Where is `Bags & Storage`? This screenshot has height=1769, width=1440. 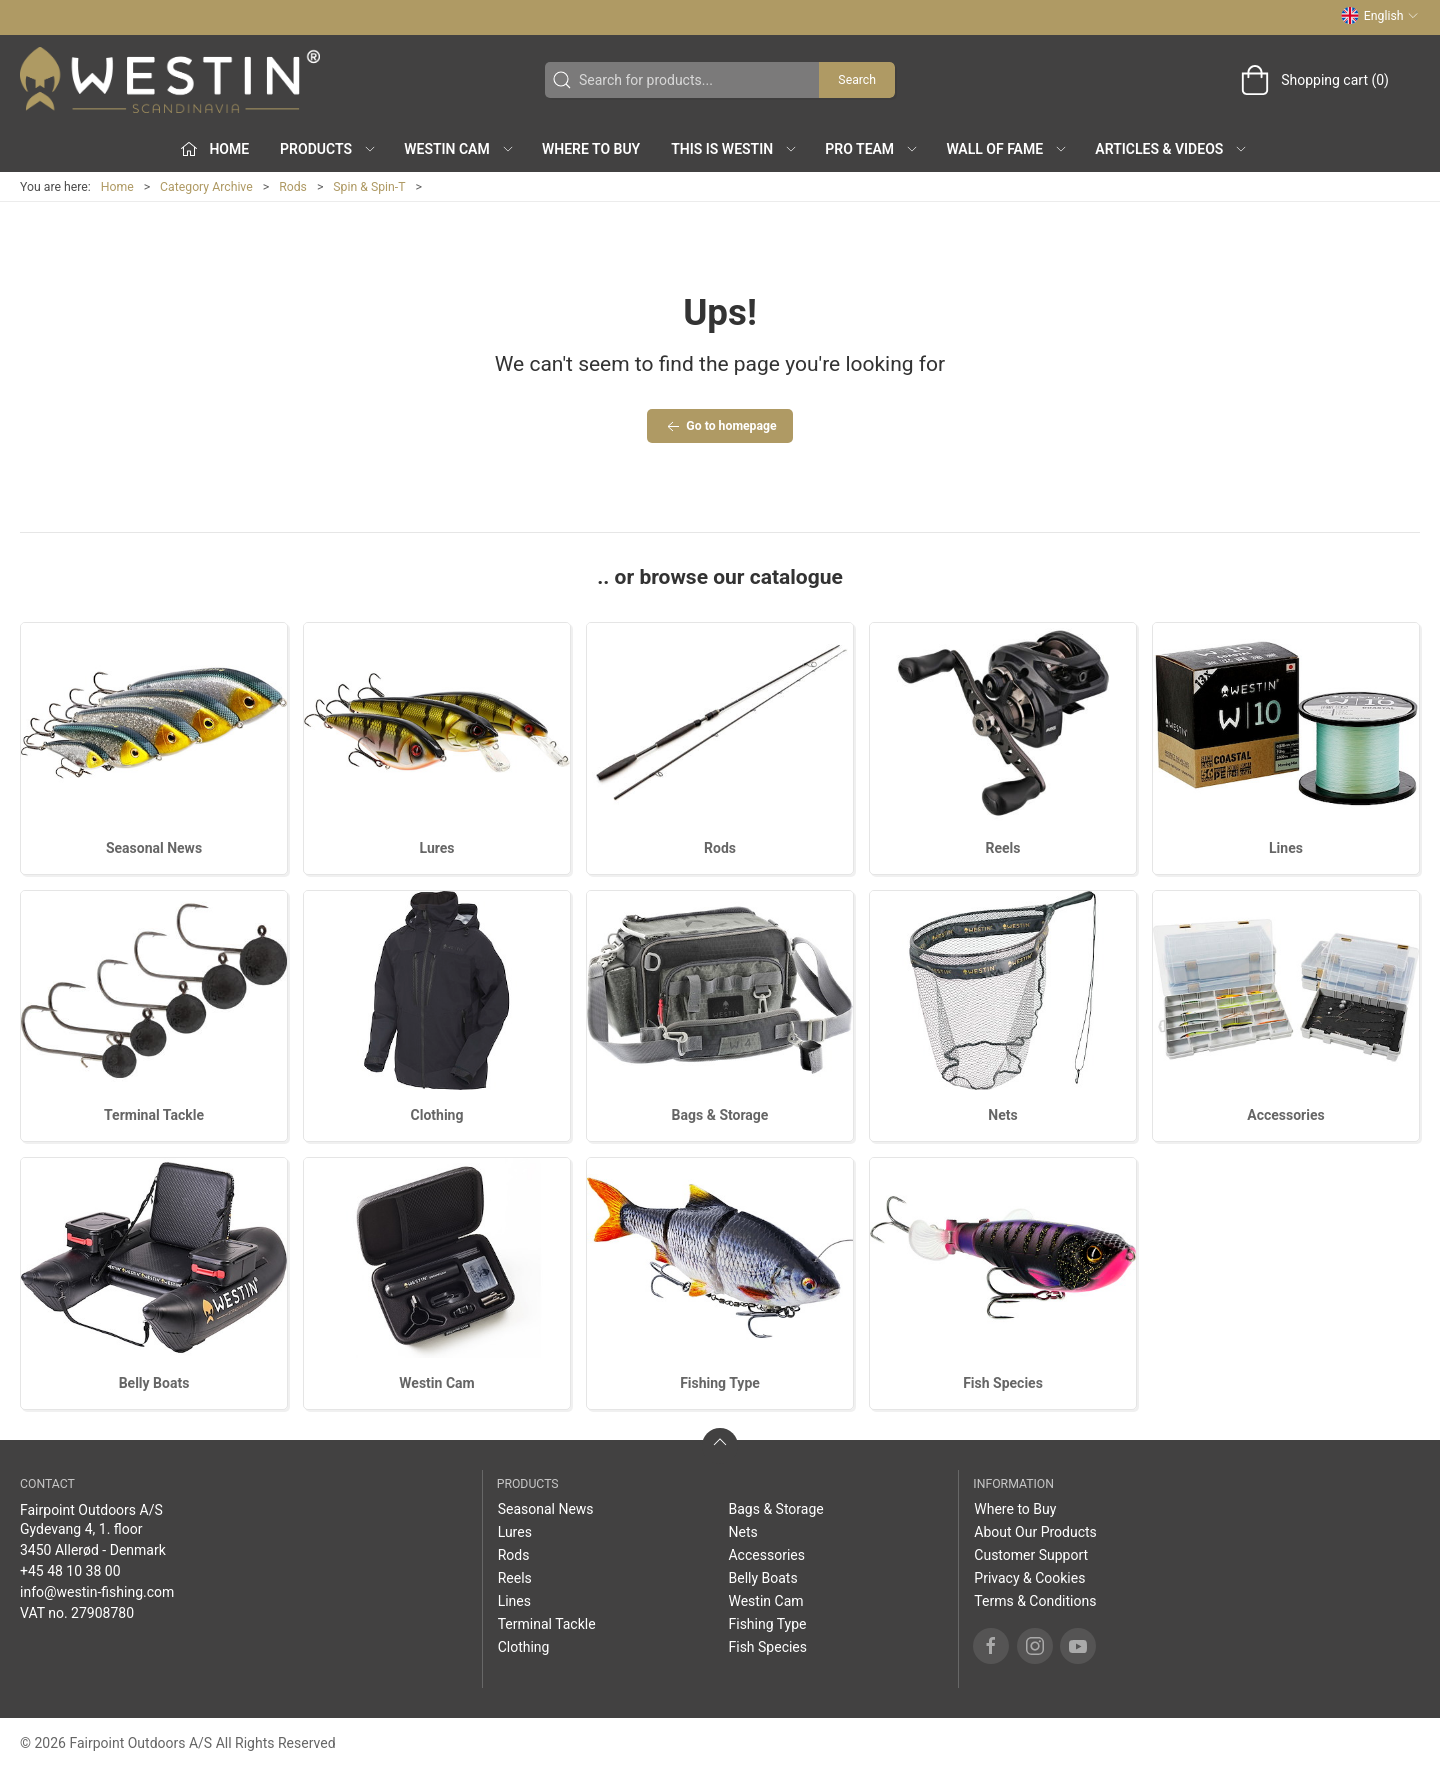
Bags & Storage is located at coordinates (720, 1115).